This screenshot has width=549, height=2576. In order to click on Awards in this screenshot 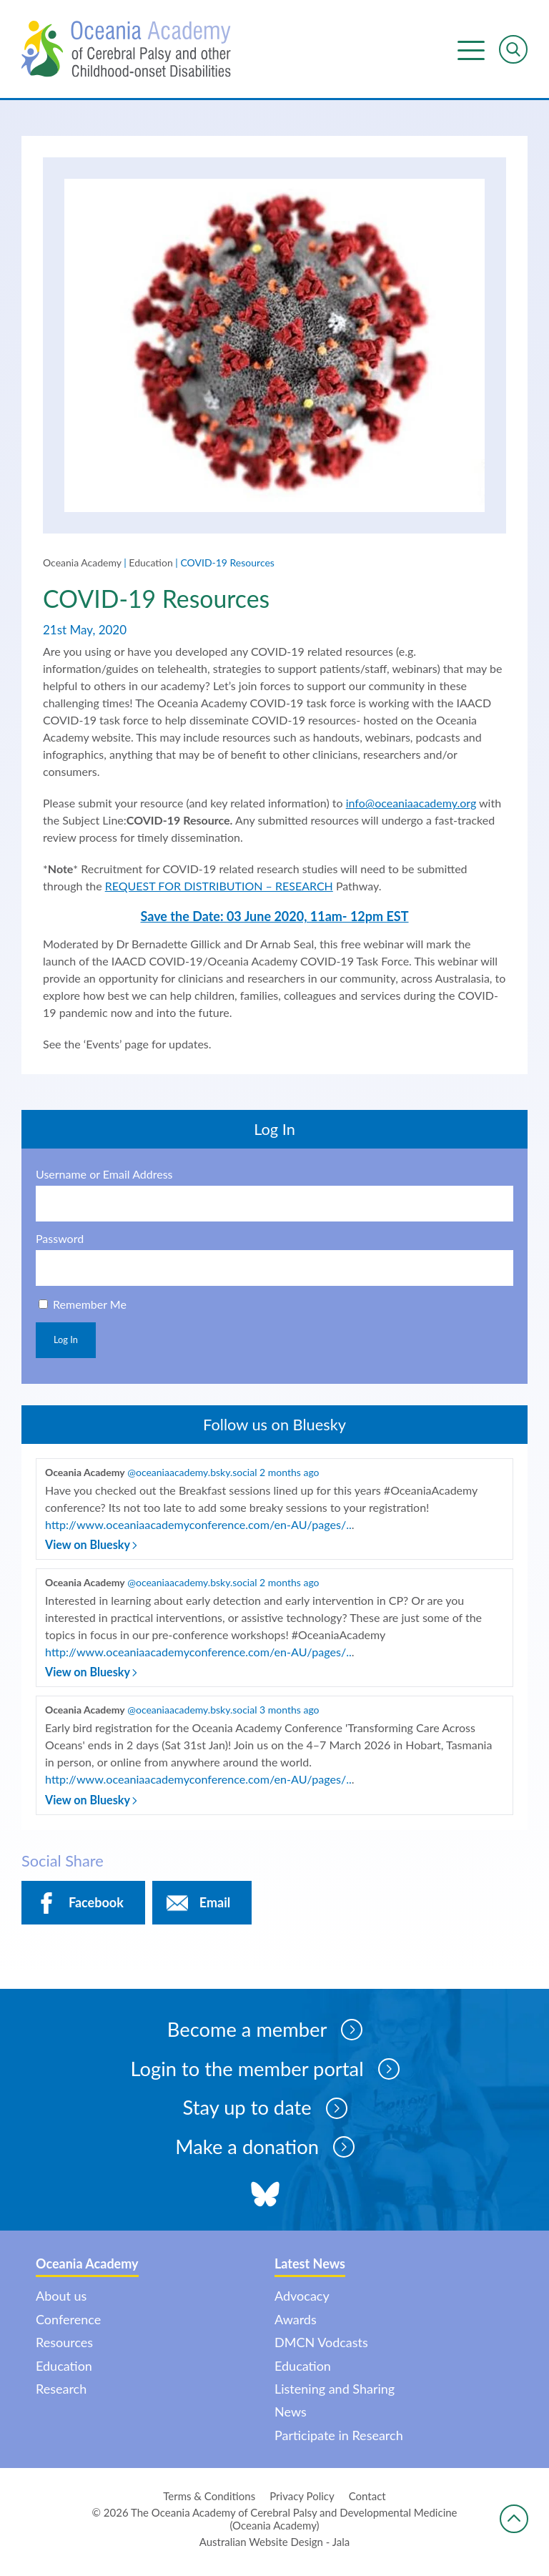, I will do `click(295, 2326)`.